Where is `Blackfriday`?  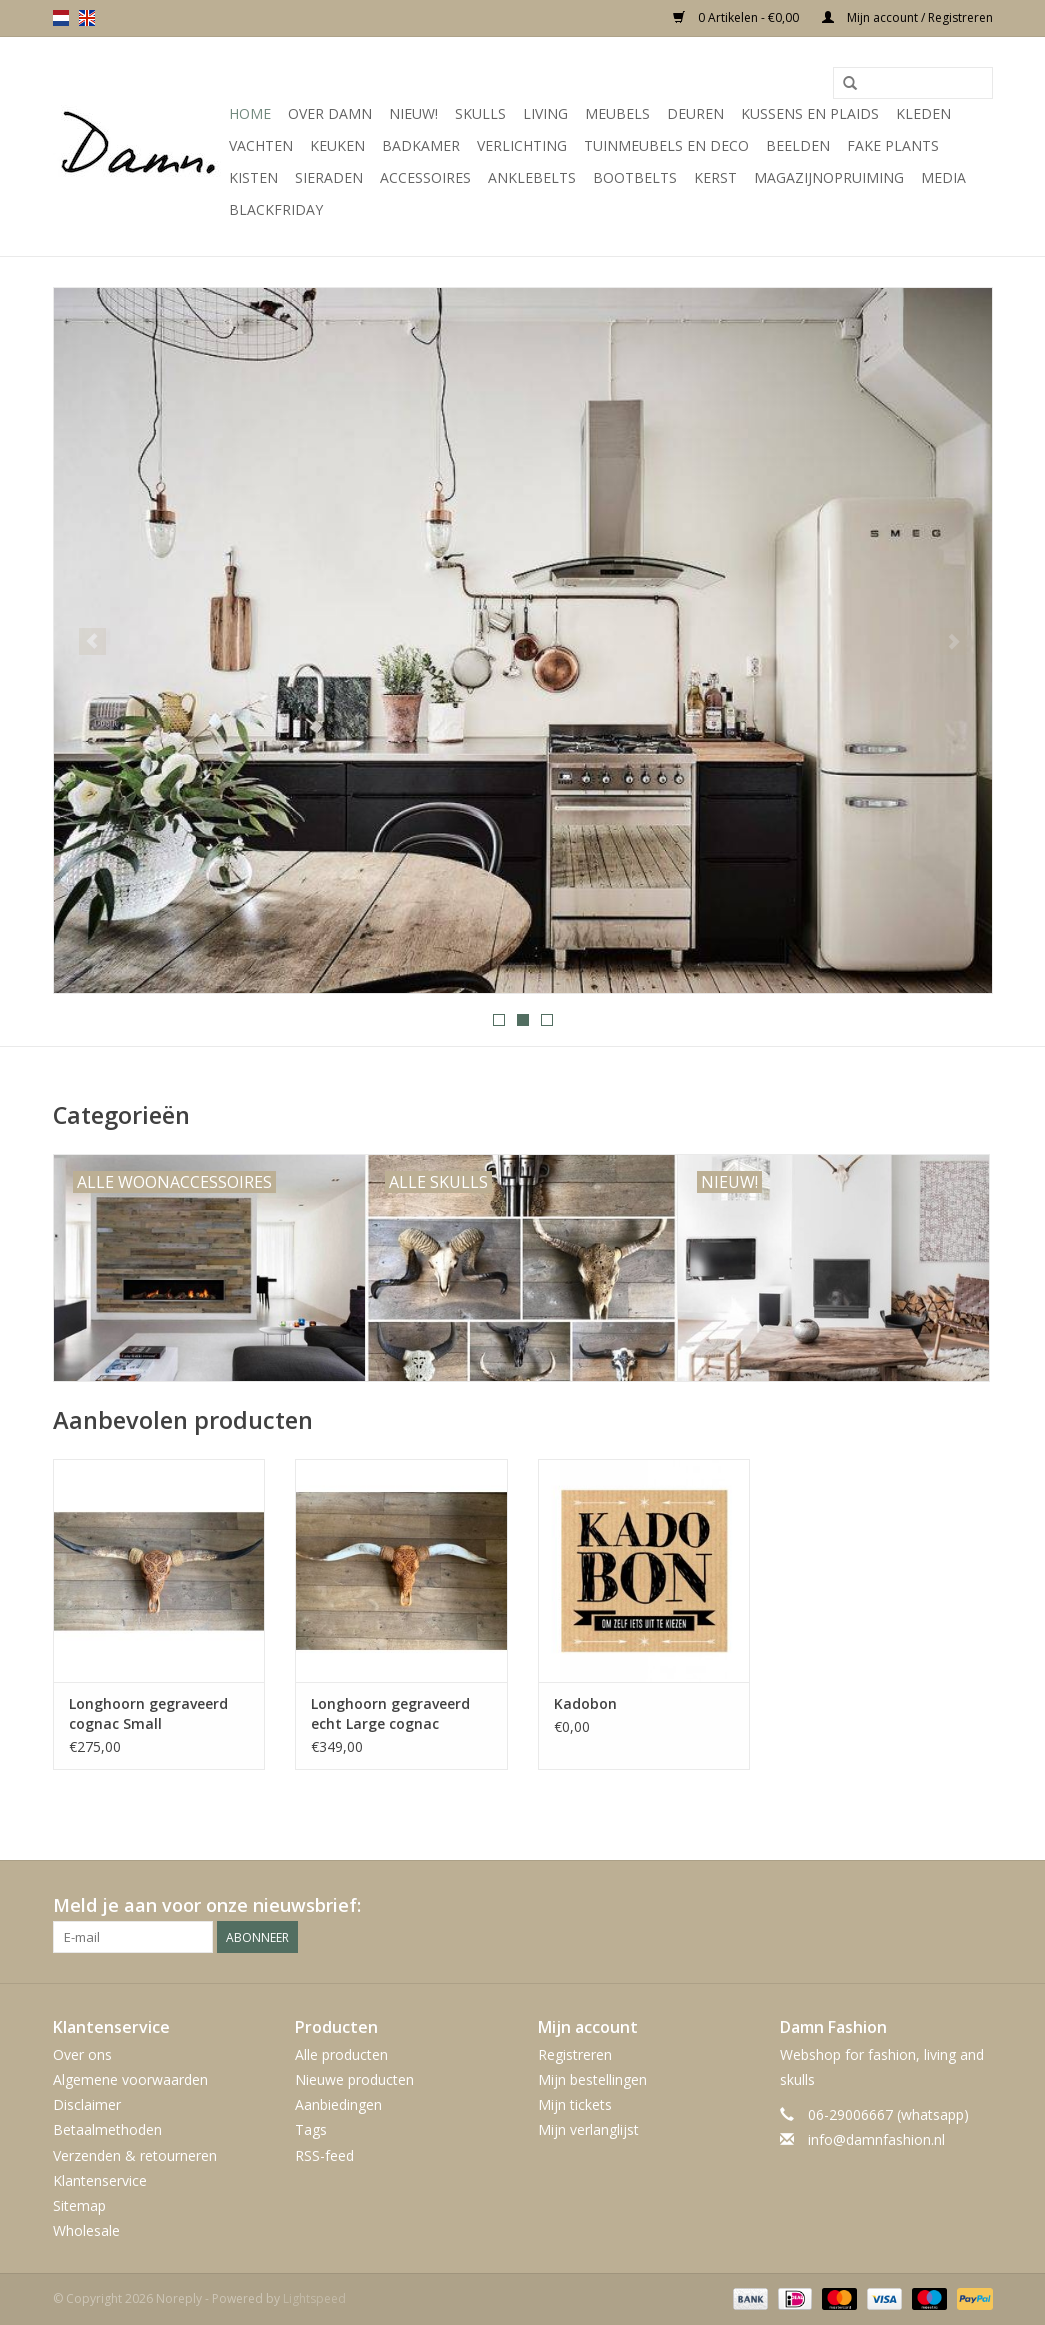 Blackfriday is located at coordinates (276, 209).